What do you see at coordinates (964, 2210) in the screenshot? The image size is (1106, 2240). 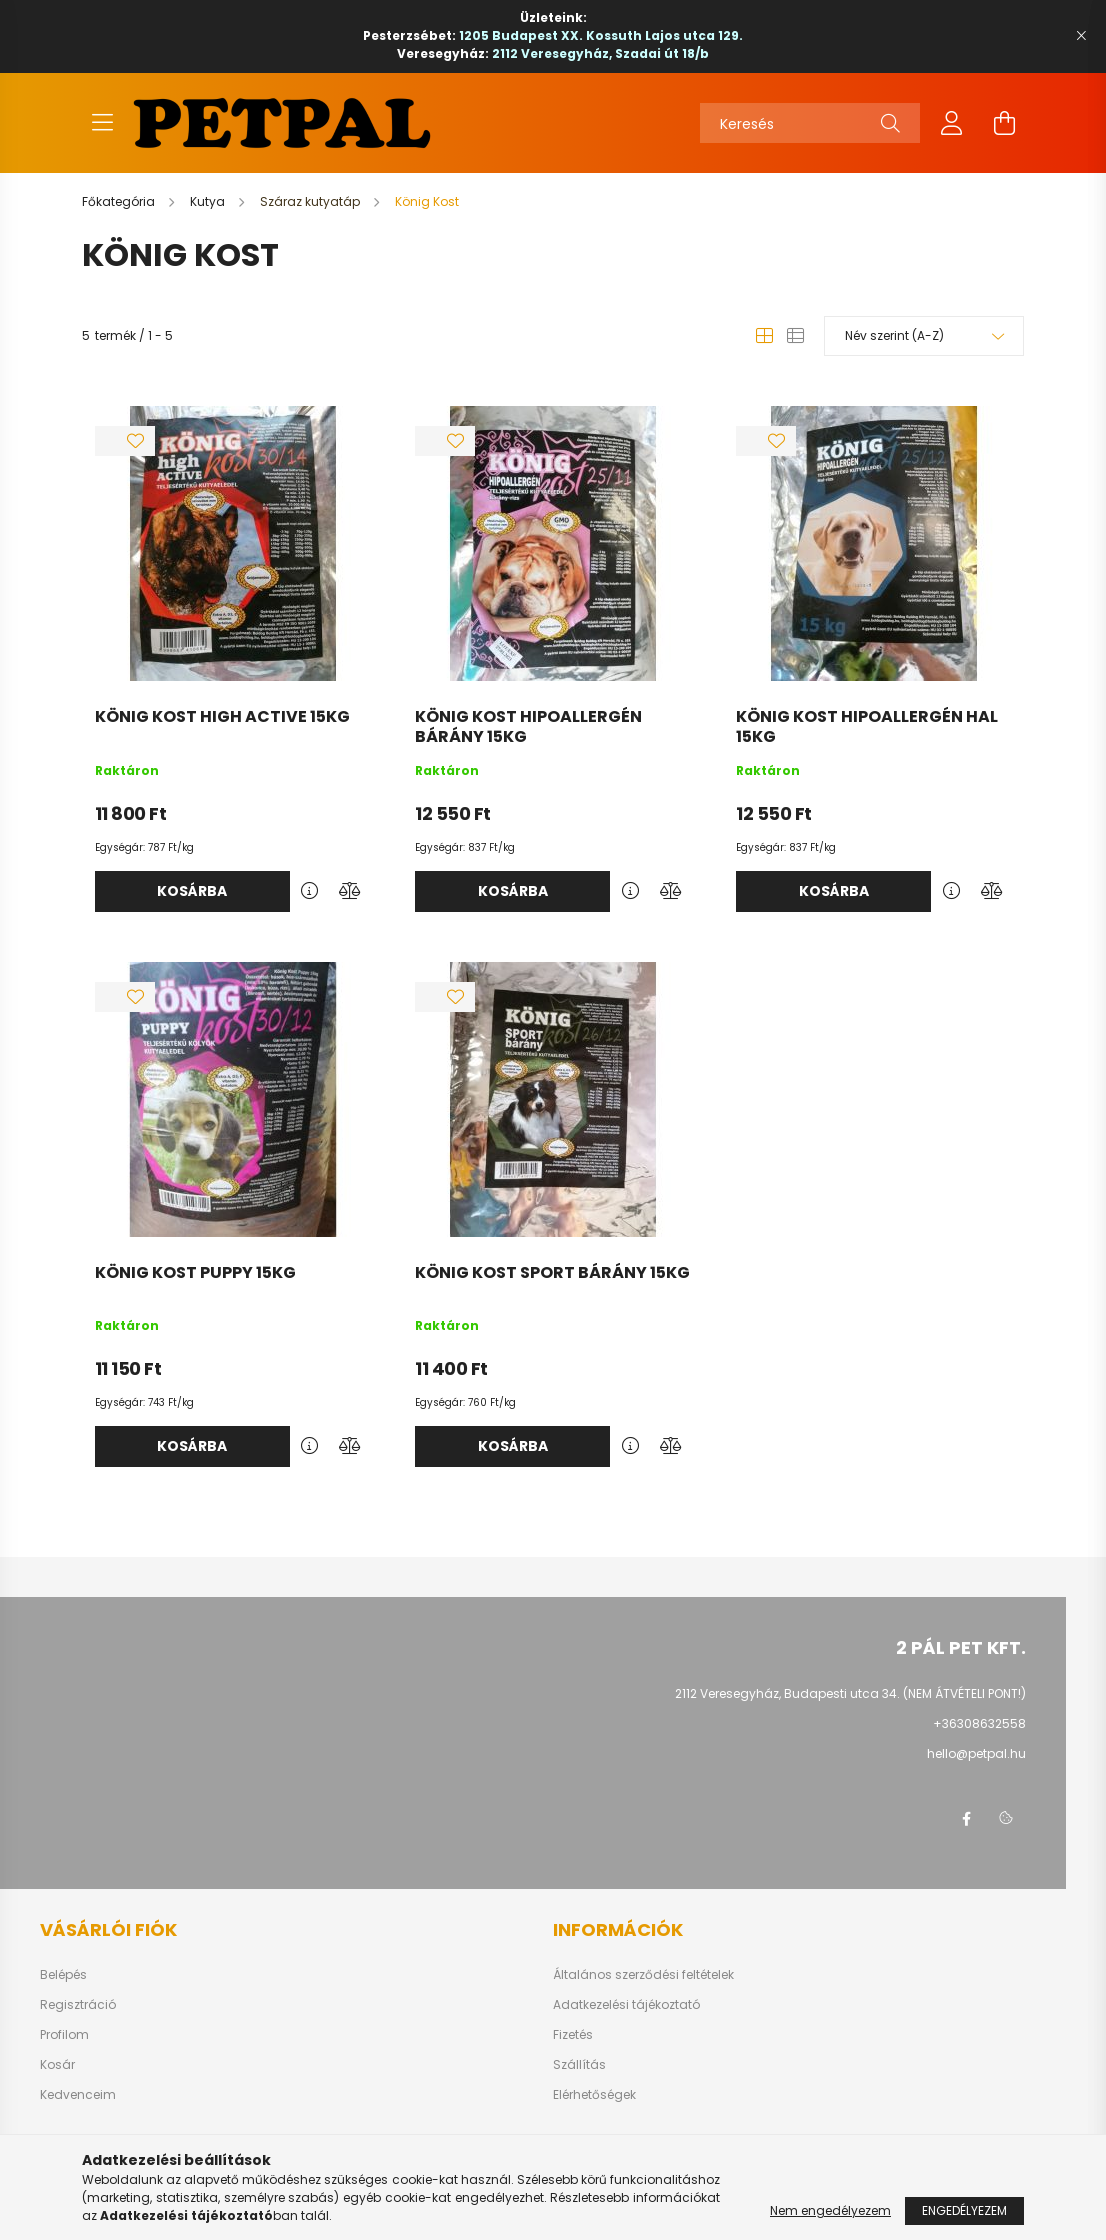 I see `Engedélyezem` at bounding box center [964, 2210].